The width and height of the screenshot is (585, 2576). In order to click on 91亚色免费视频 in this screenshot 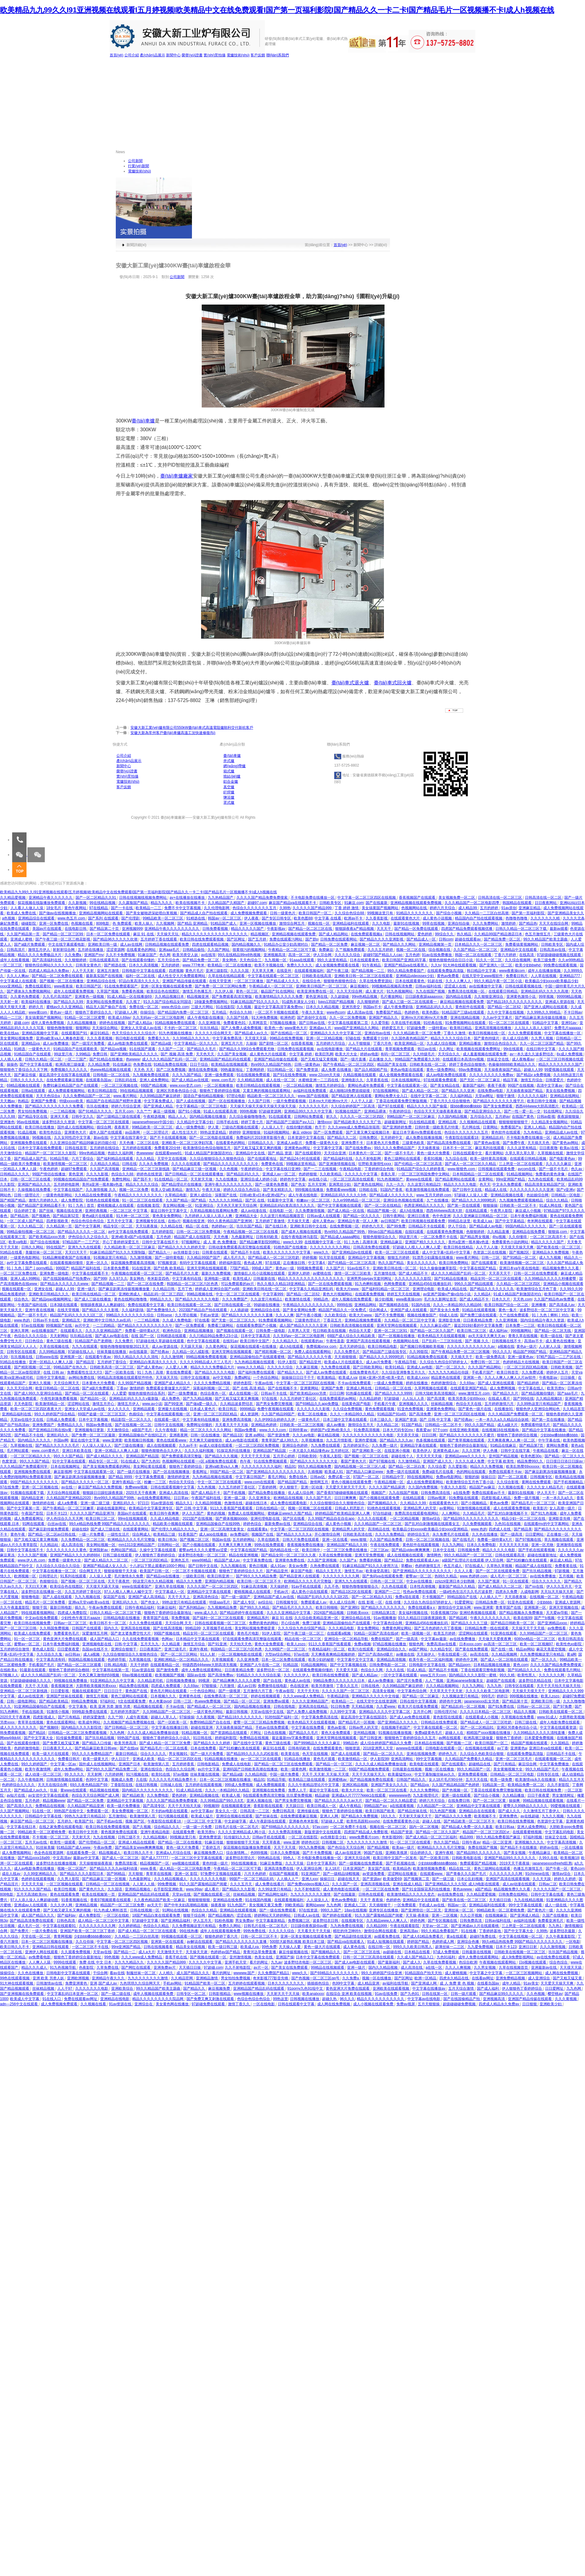, I will do `click(410, 1409)`.